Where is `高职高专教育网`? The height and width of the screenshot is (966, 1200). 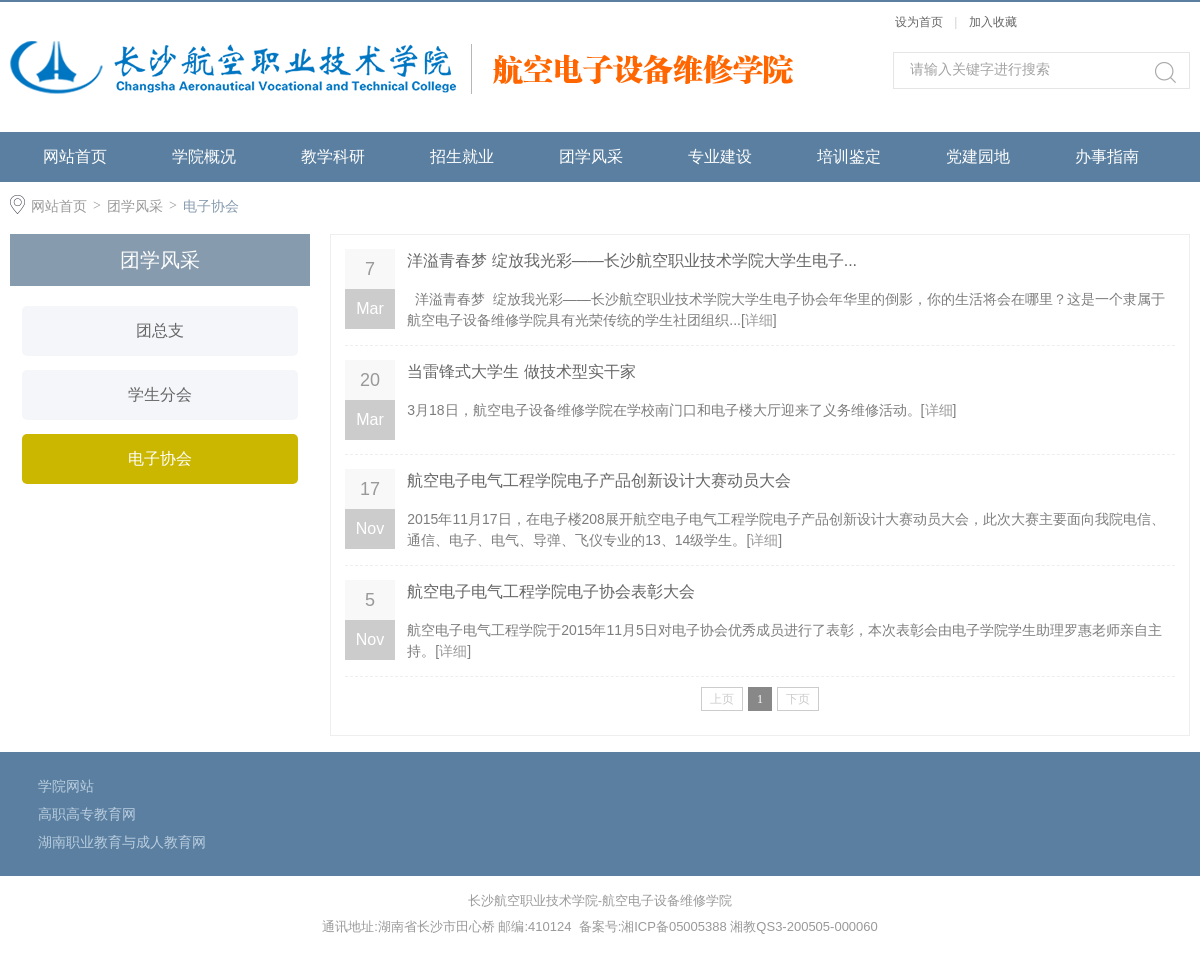
高职高专教育网 is located at coordinates (87, 814).